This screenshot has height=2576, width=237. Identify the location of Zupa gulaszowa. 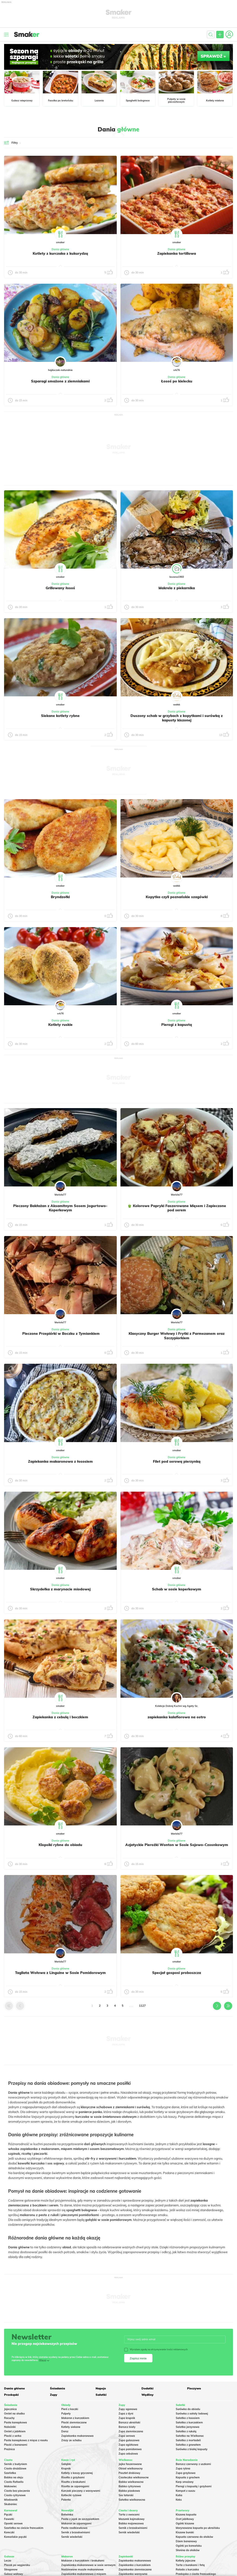
(129, 2440).